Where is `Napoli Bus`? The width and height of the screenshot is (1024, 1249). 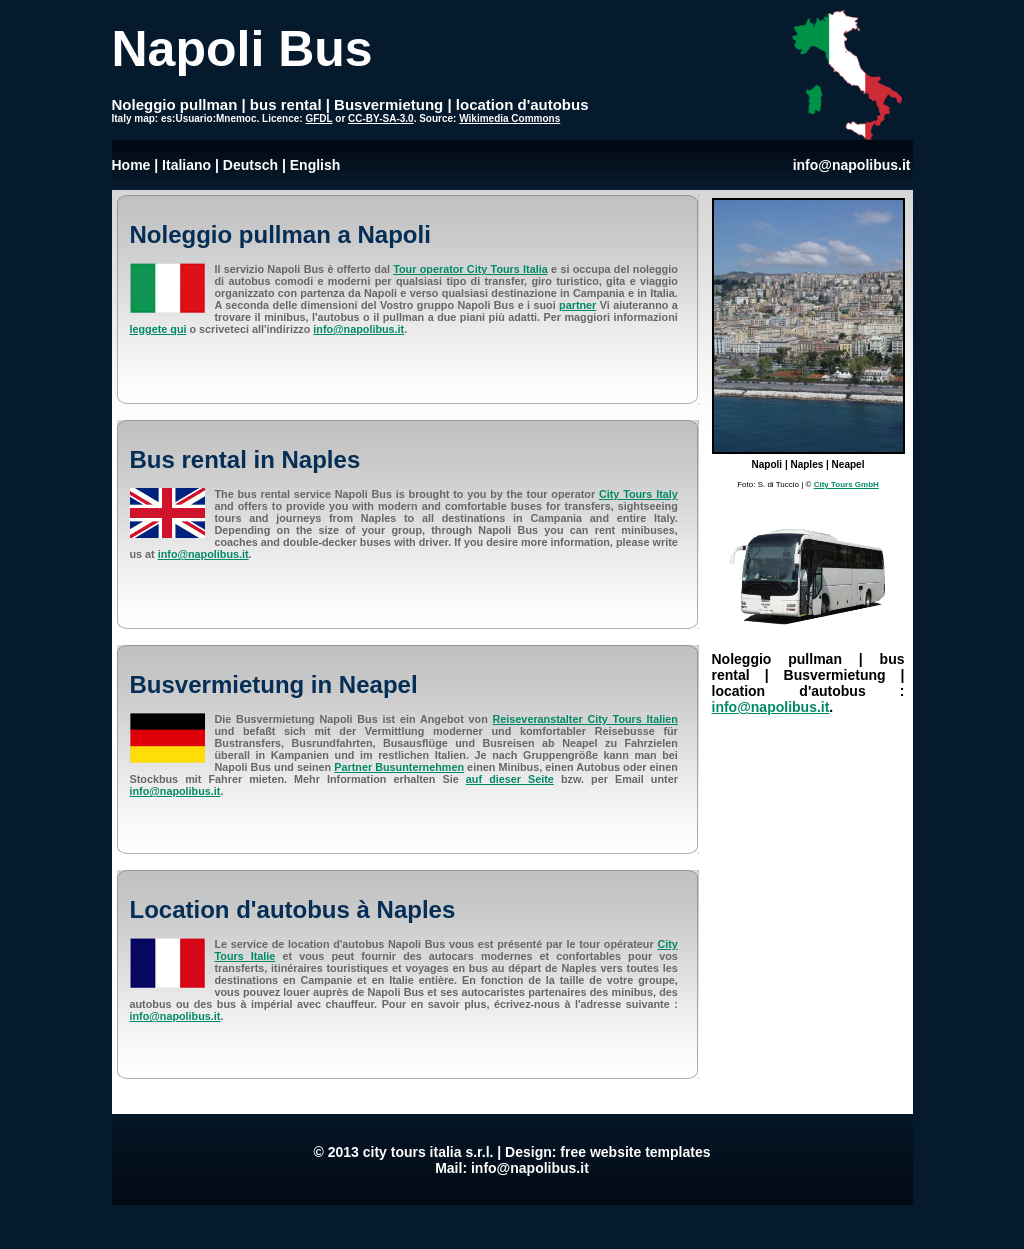
Napoli Bus is located at coordinates (242, 49).